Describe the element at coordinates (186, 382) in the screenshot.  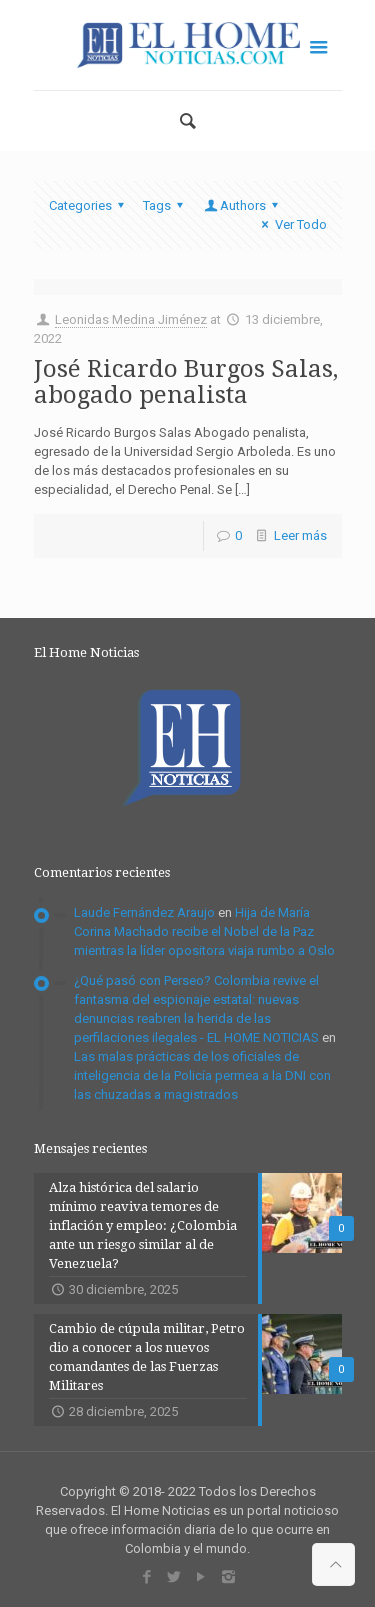
I see `José Ricardo Burgos Salas, abogado penalista` at that location.